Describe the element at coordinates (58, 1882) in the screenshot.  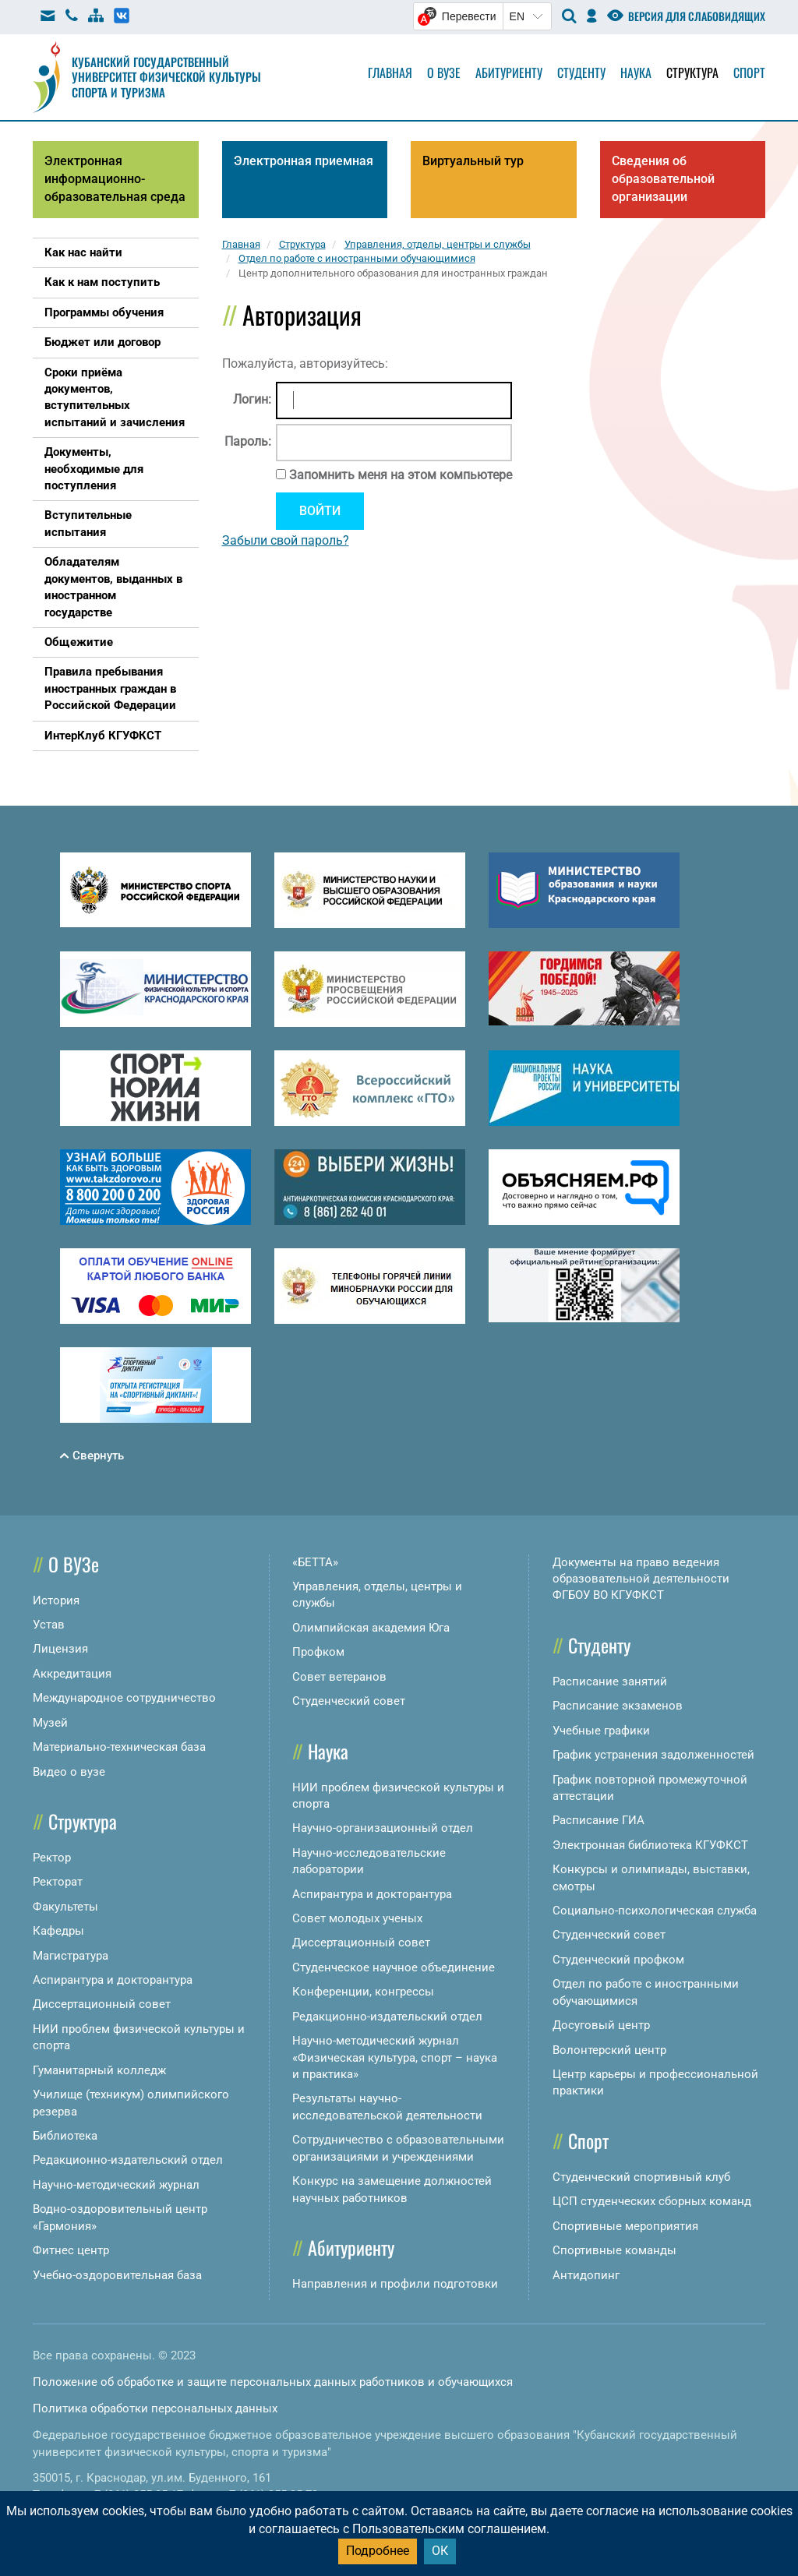
I see `Ректорат` at that location.